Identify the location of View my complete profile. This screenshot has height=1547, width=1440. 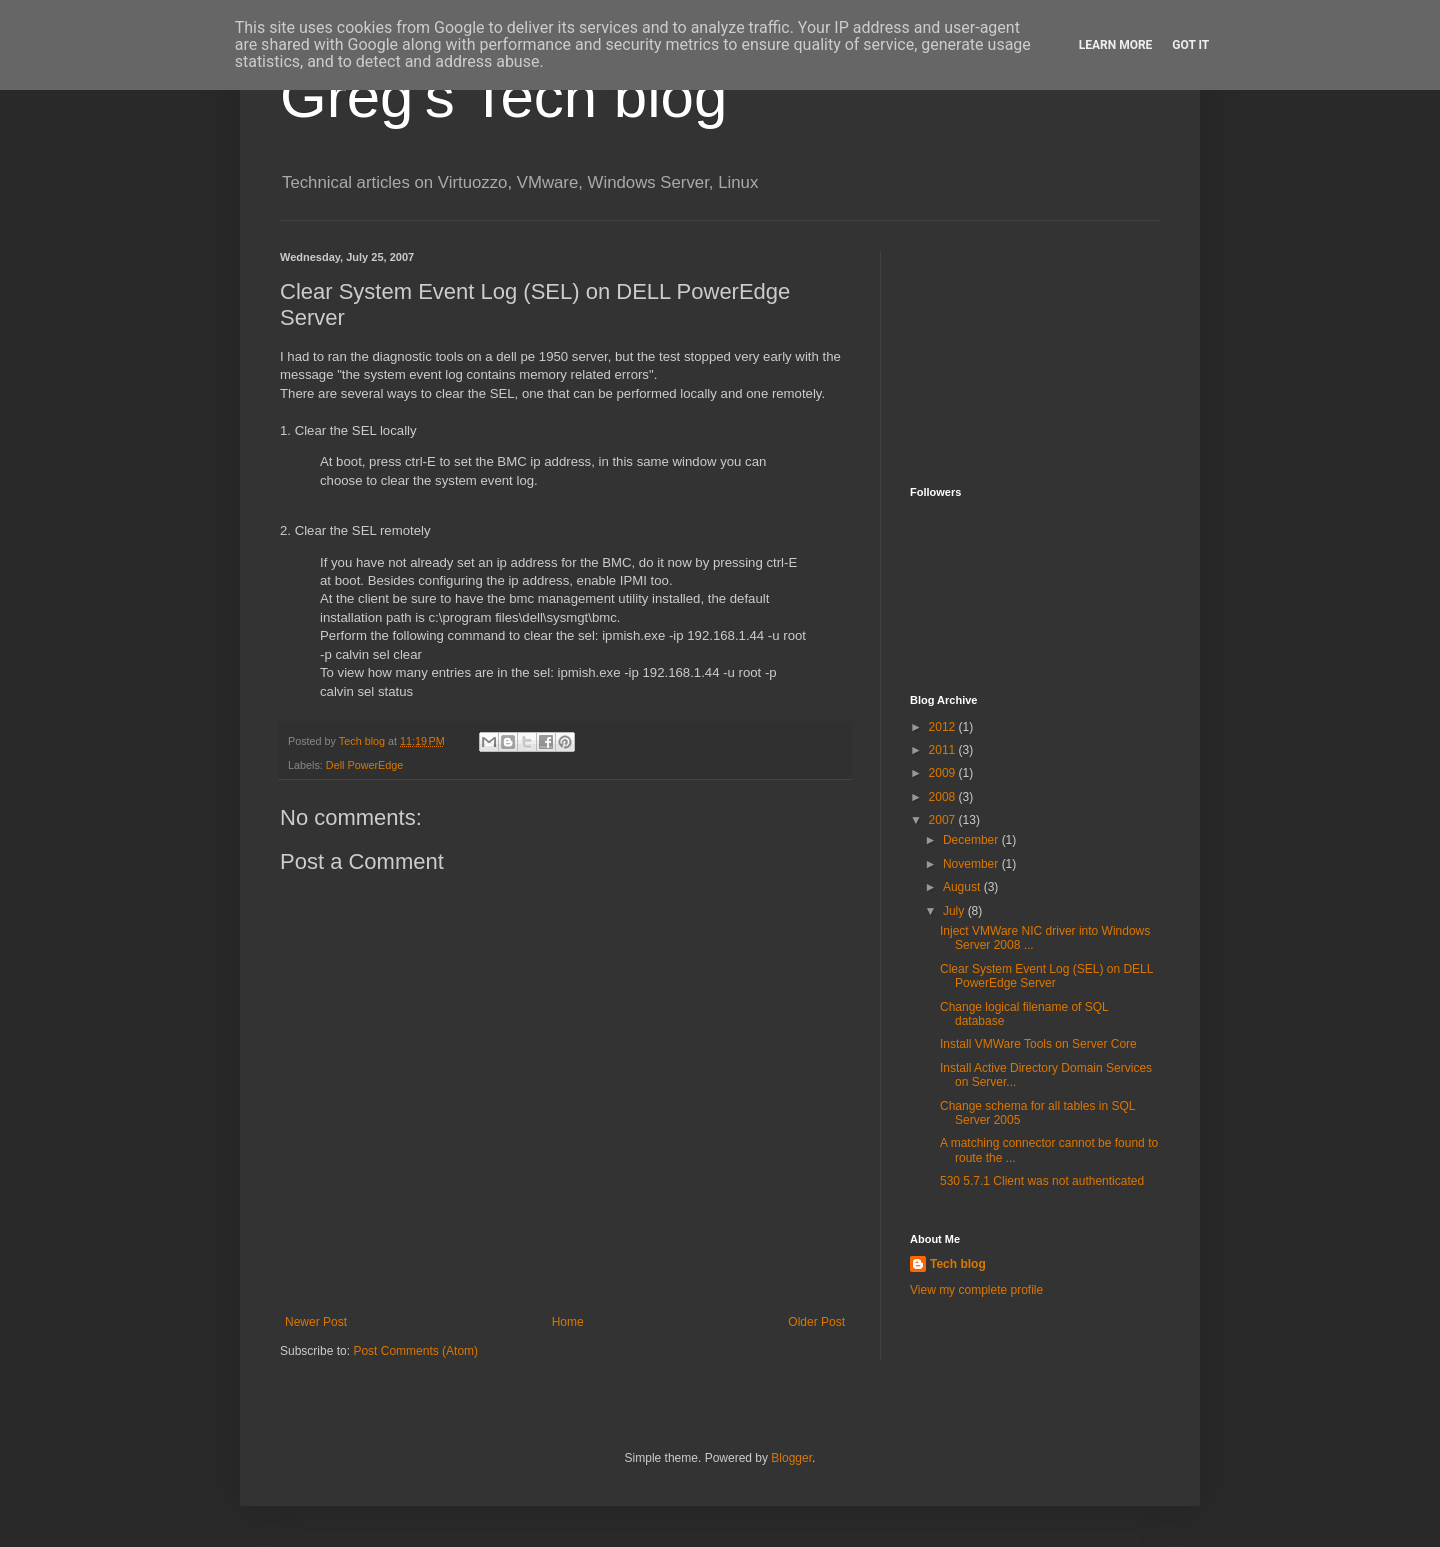
(976, 1290).